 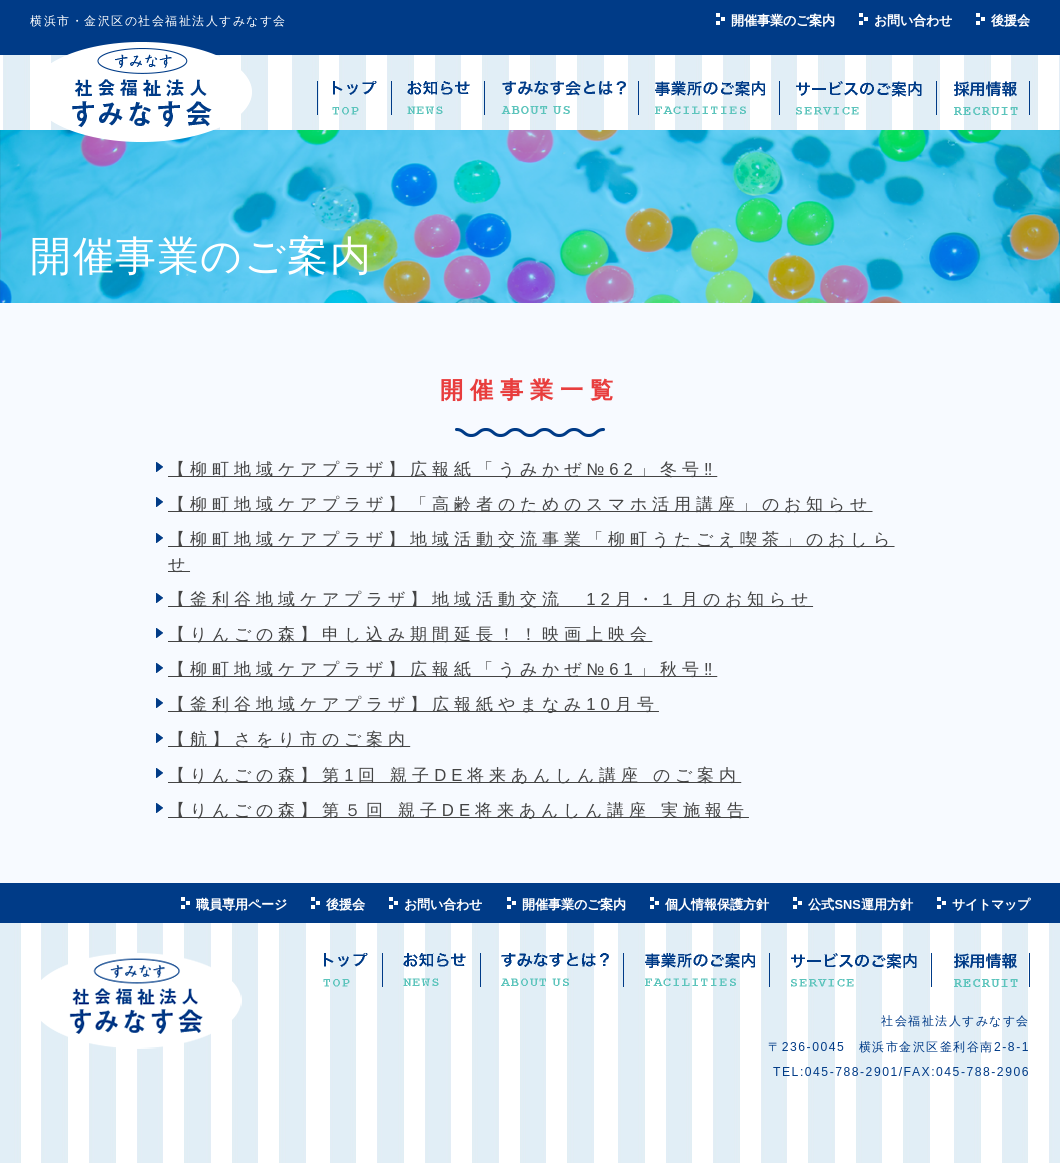 I want to click on 【りんごの森】第1回 親子DE将来あんしん講座 のご案内, so click(x=454, y=775).